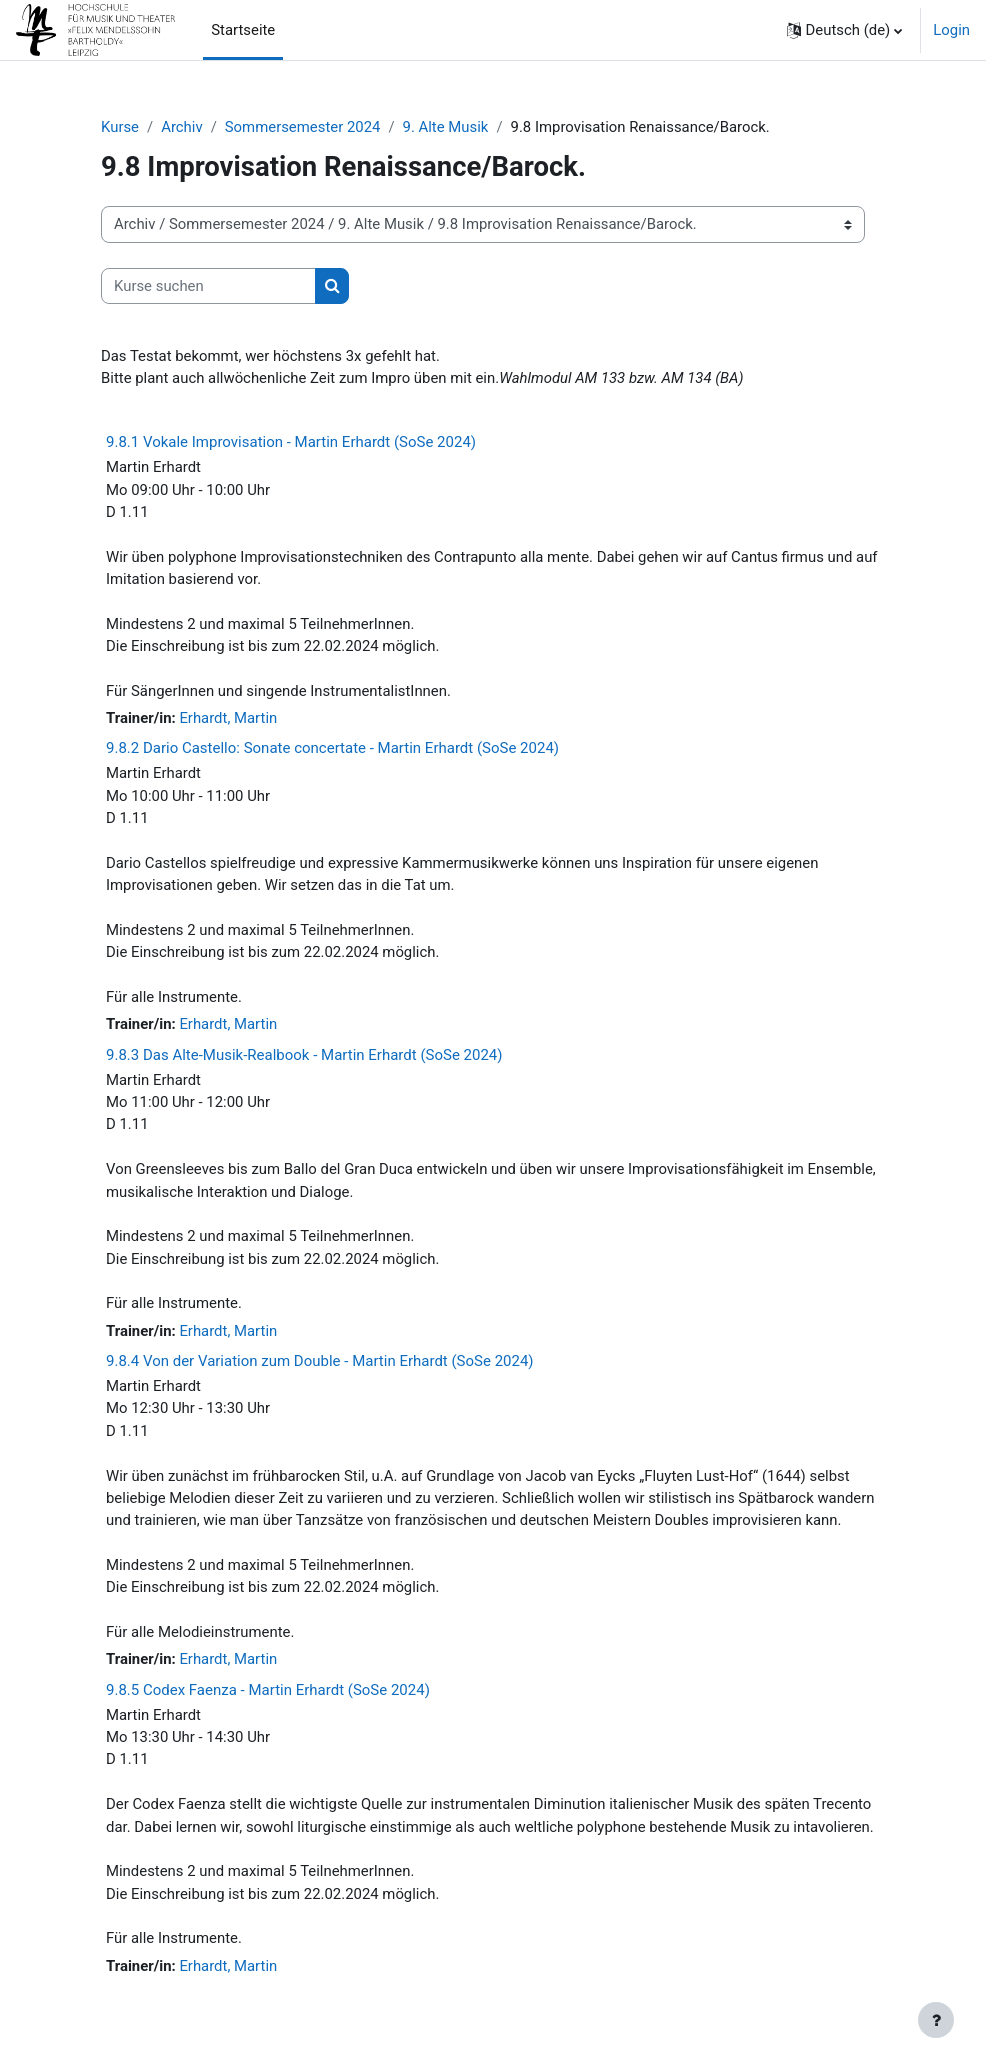 This screenshot has height=2070, width=986. What do you see at coordinates (332, 748) in the screenshot?
I see `9.8.2 Dario Castello: Sonate concertate - Martin Erhardt (SoSe 2024)` at bounding box center [332, 748].